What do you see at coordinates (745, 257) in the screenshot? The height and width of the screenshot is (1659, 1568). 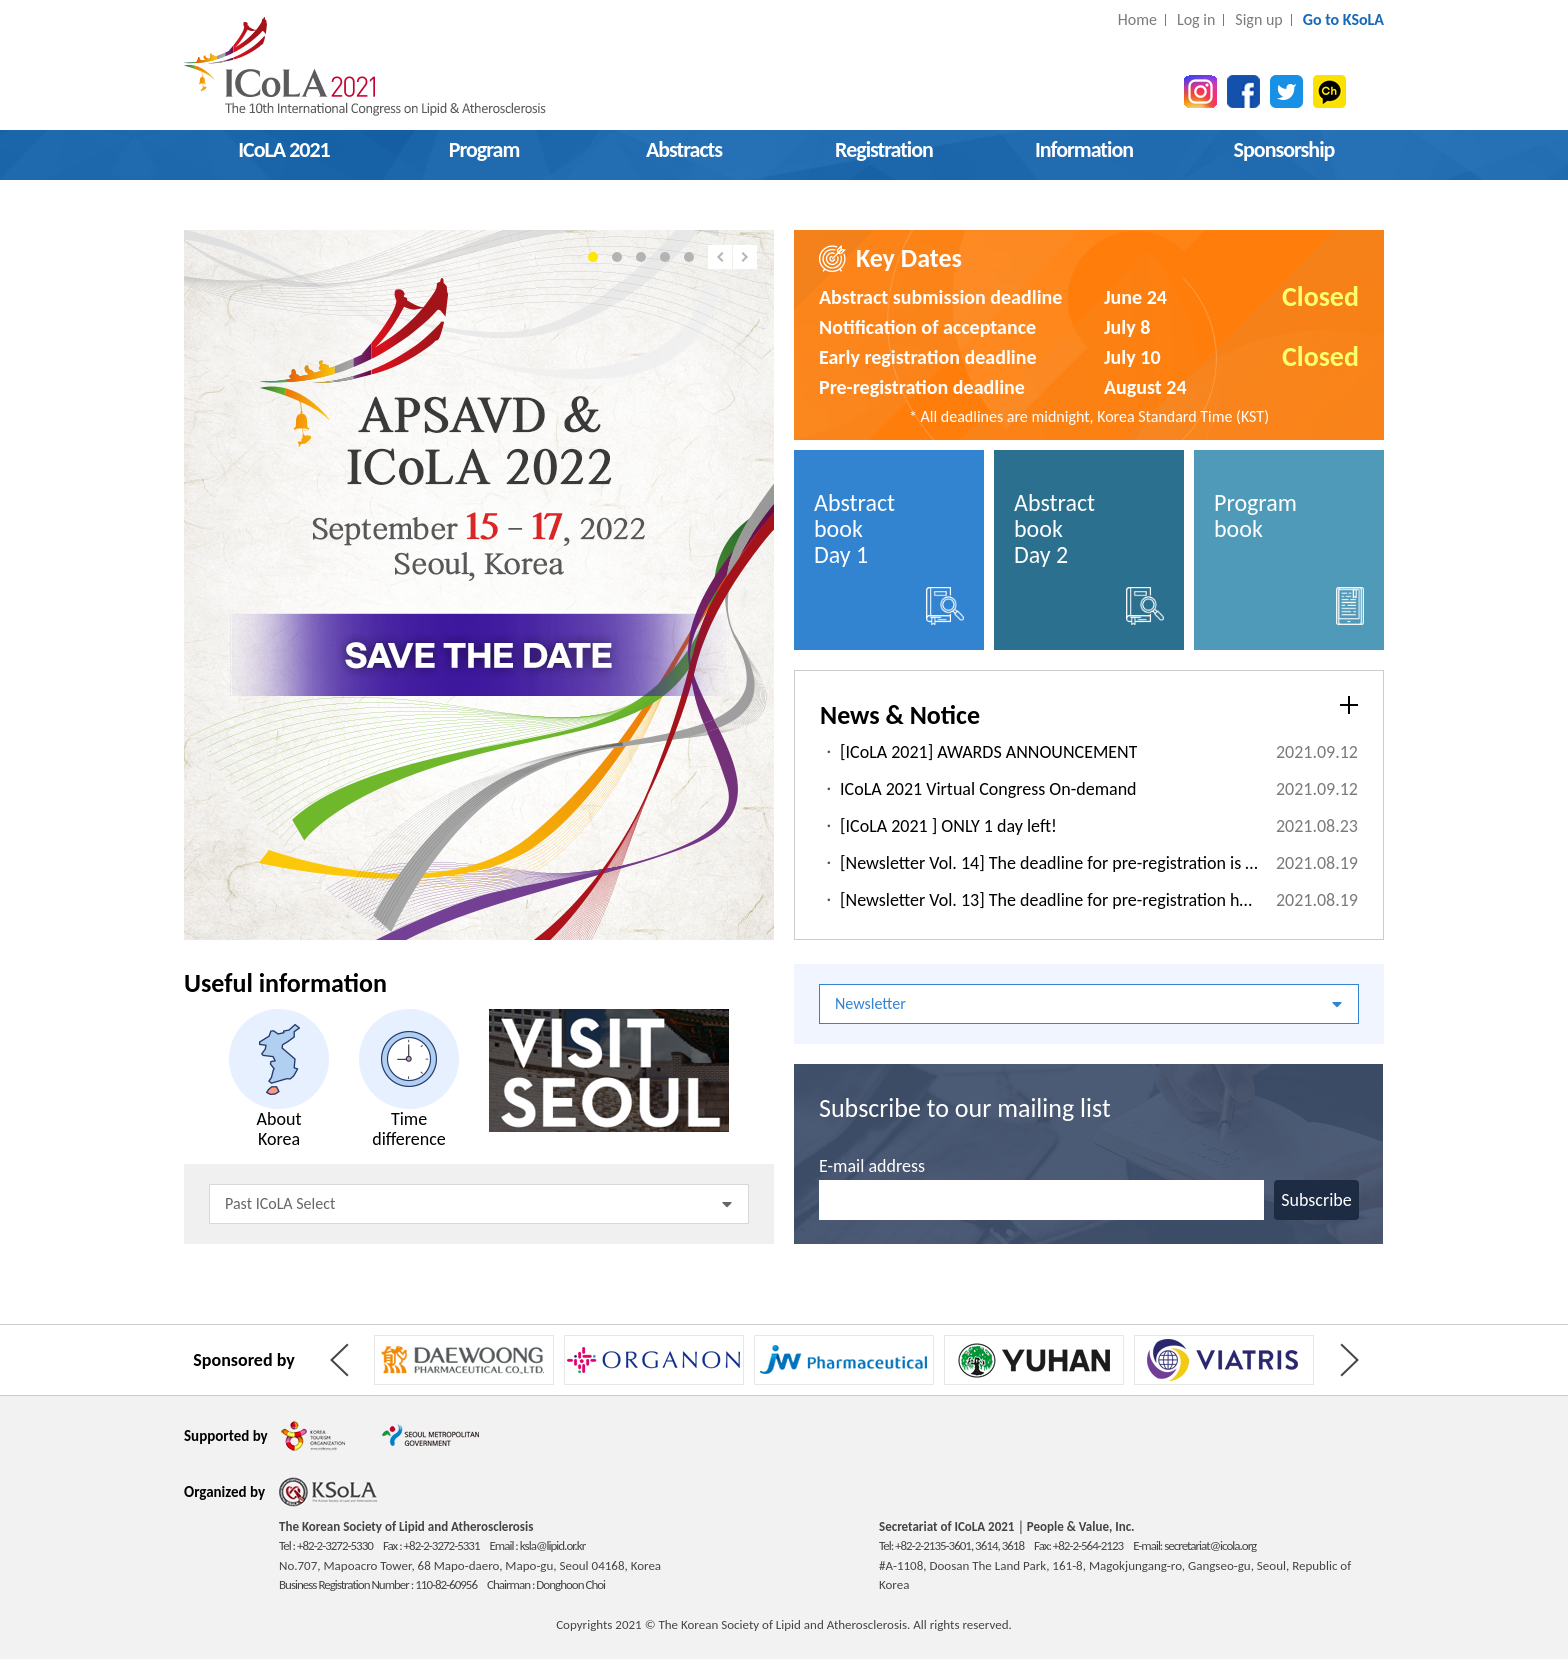 I see `Next` at bounding box center [745, 257].